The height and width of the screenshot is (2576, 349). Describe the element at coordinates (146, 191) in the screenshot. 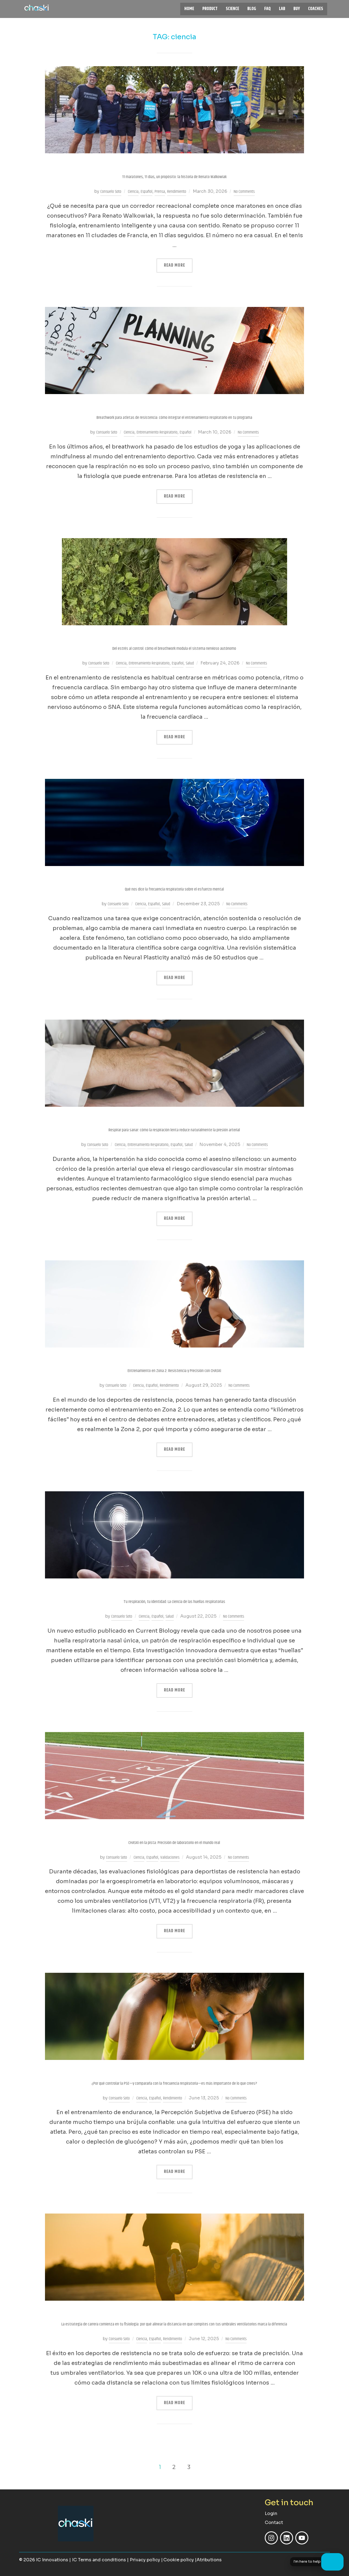

I see `Español` at that location.